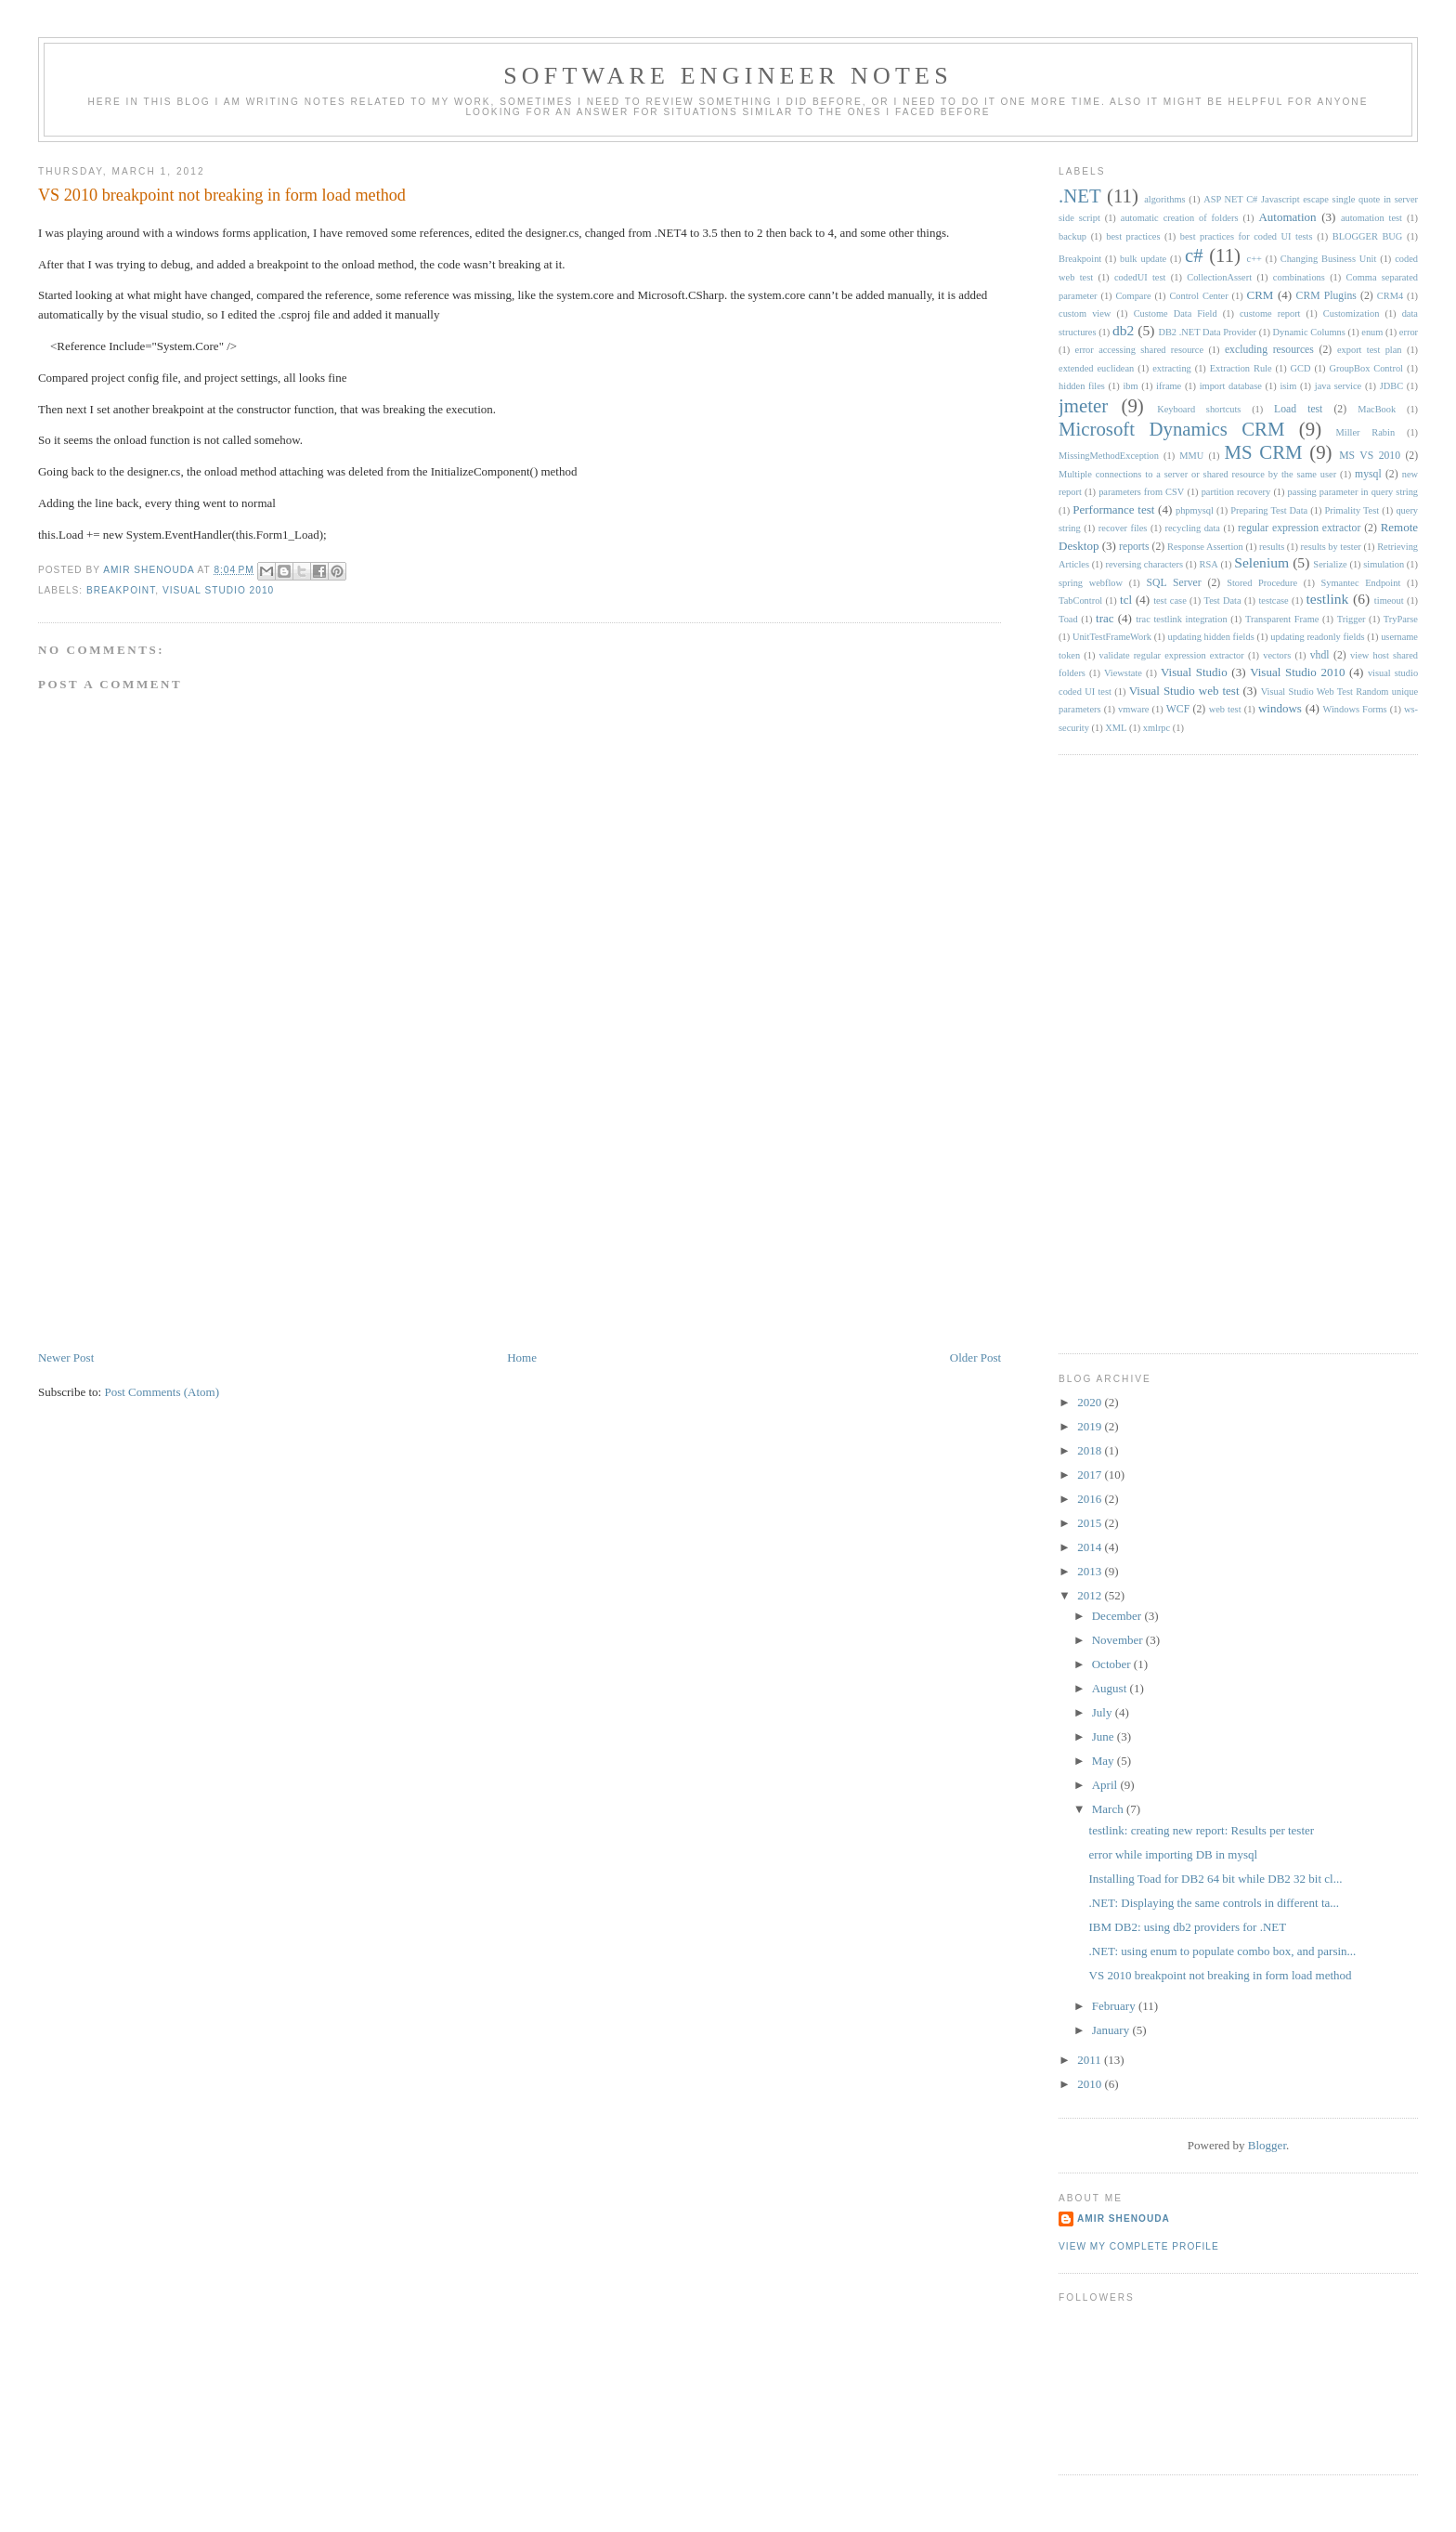 Image resolution: width=1456 pixels, height=2532 pixels. I want to click on TryParse, so click(1401, 619).